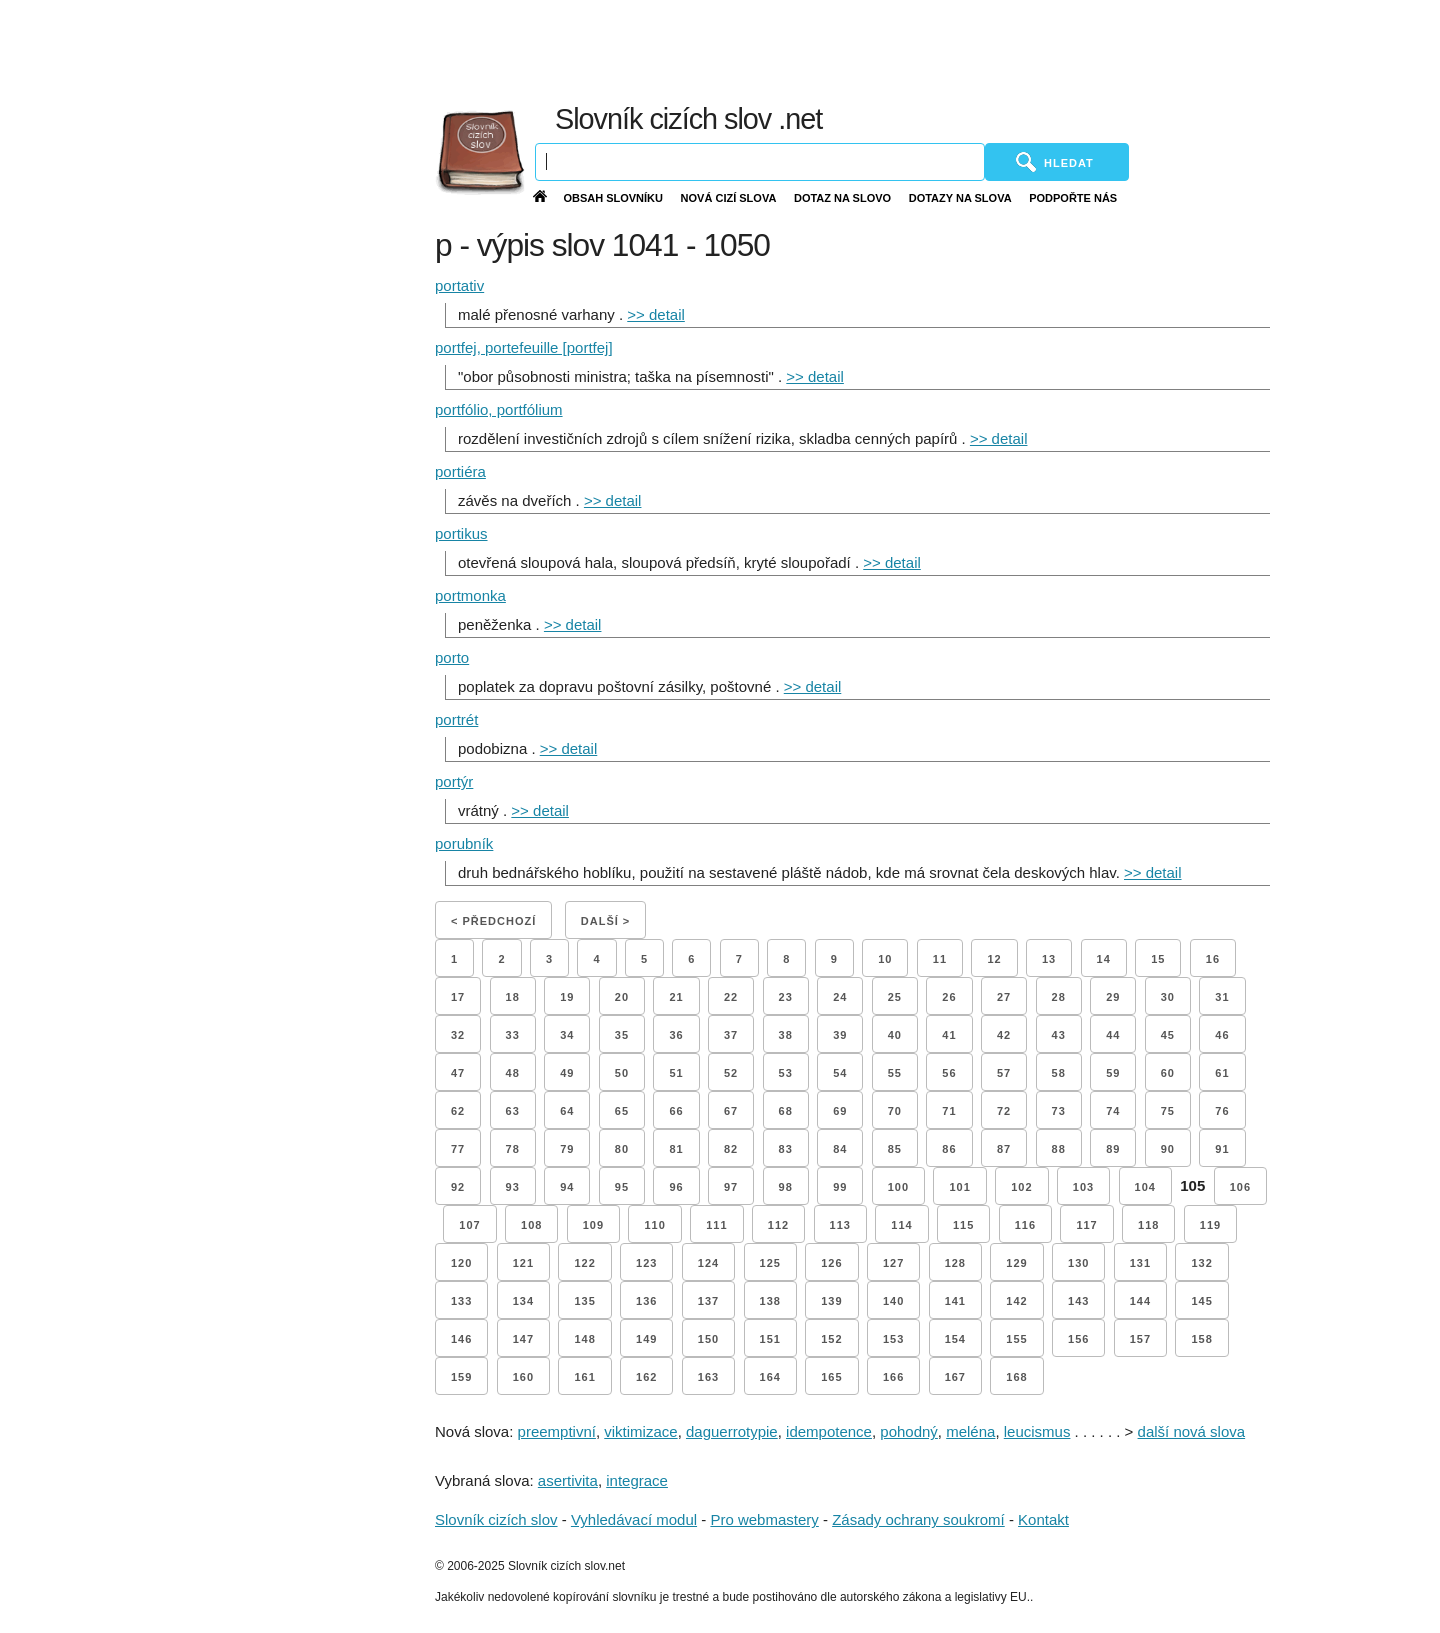 The image size is (1440, 1633). Describe the element at coordinates (458, 1035) in the screenshot. I see `32` at that location.